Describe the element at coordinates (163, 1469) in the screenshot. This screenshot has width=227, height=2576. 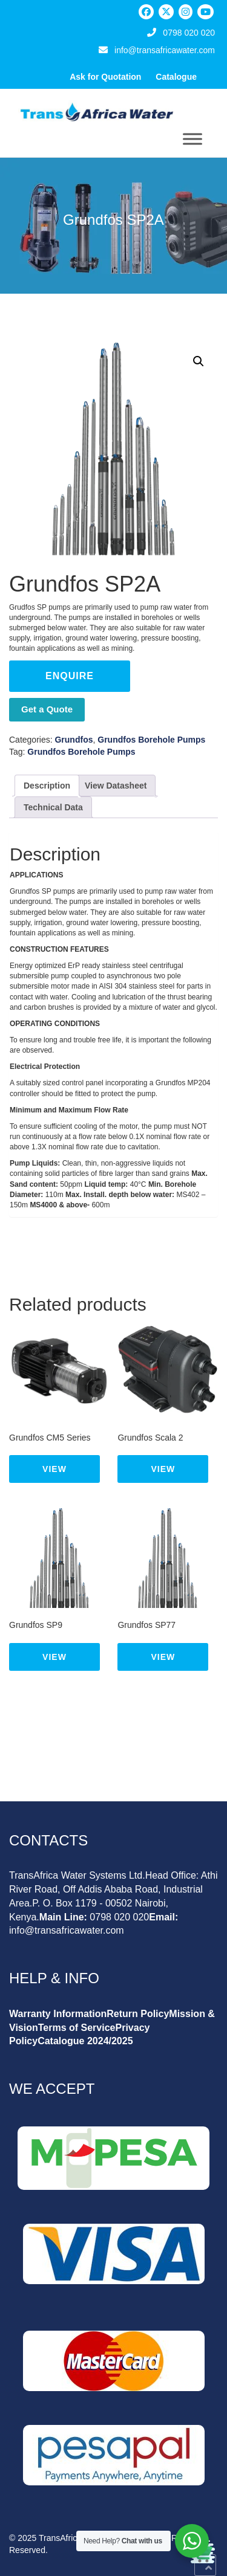
I see `View [Read more about “Grundfos Scala 2”]` at that location.